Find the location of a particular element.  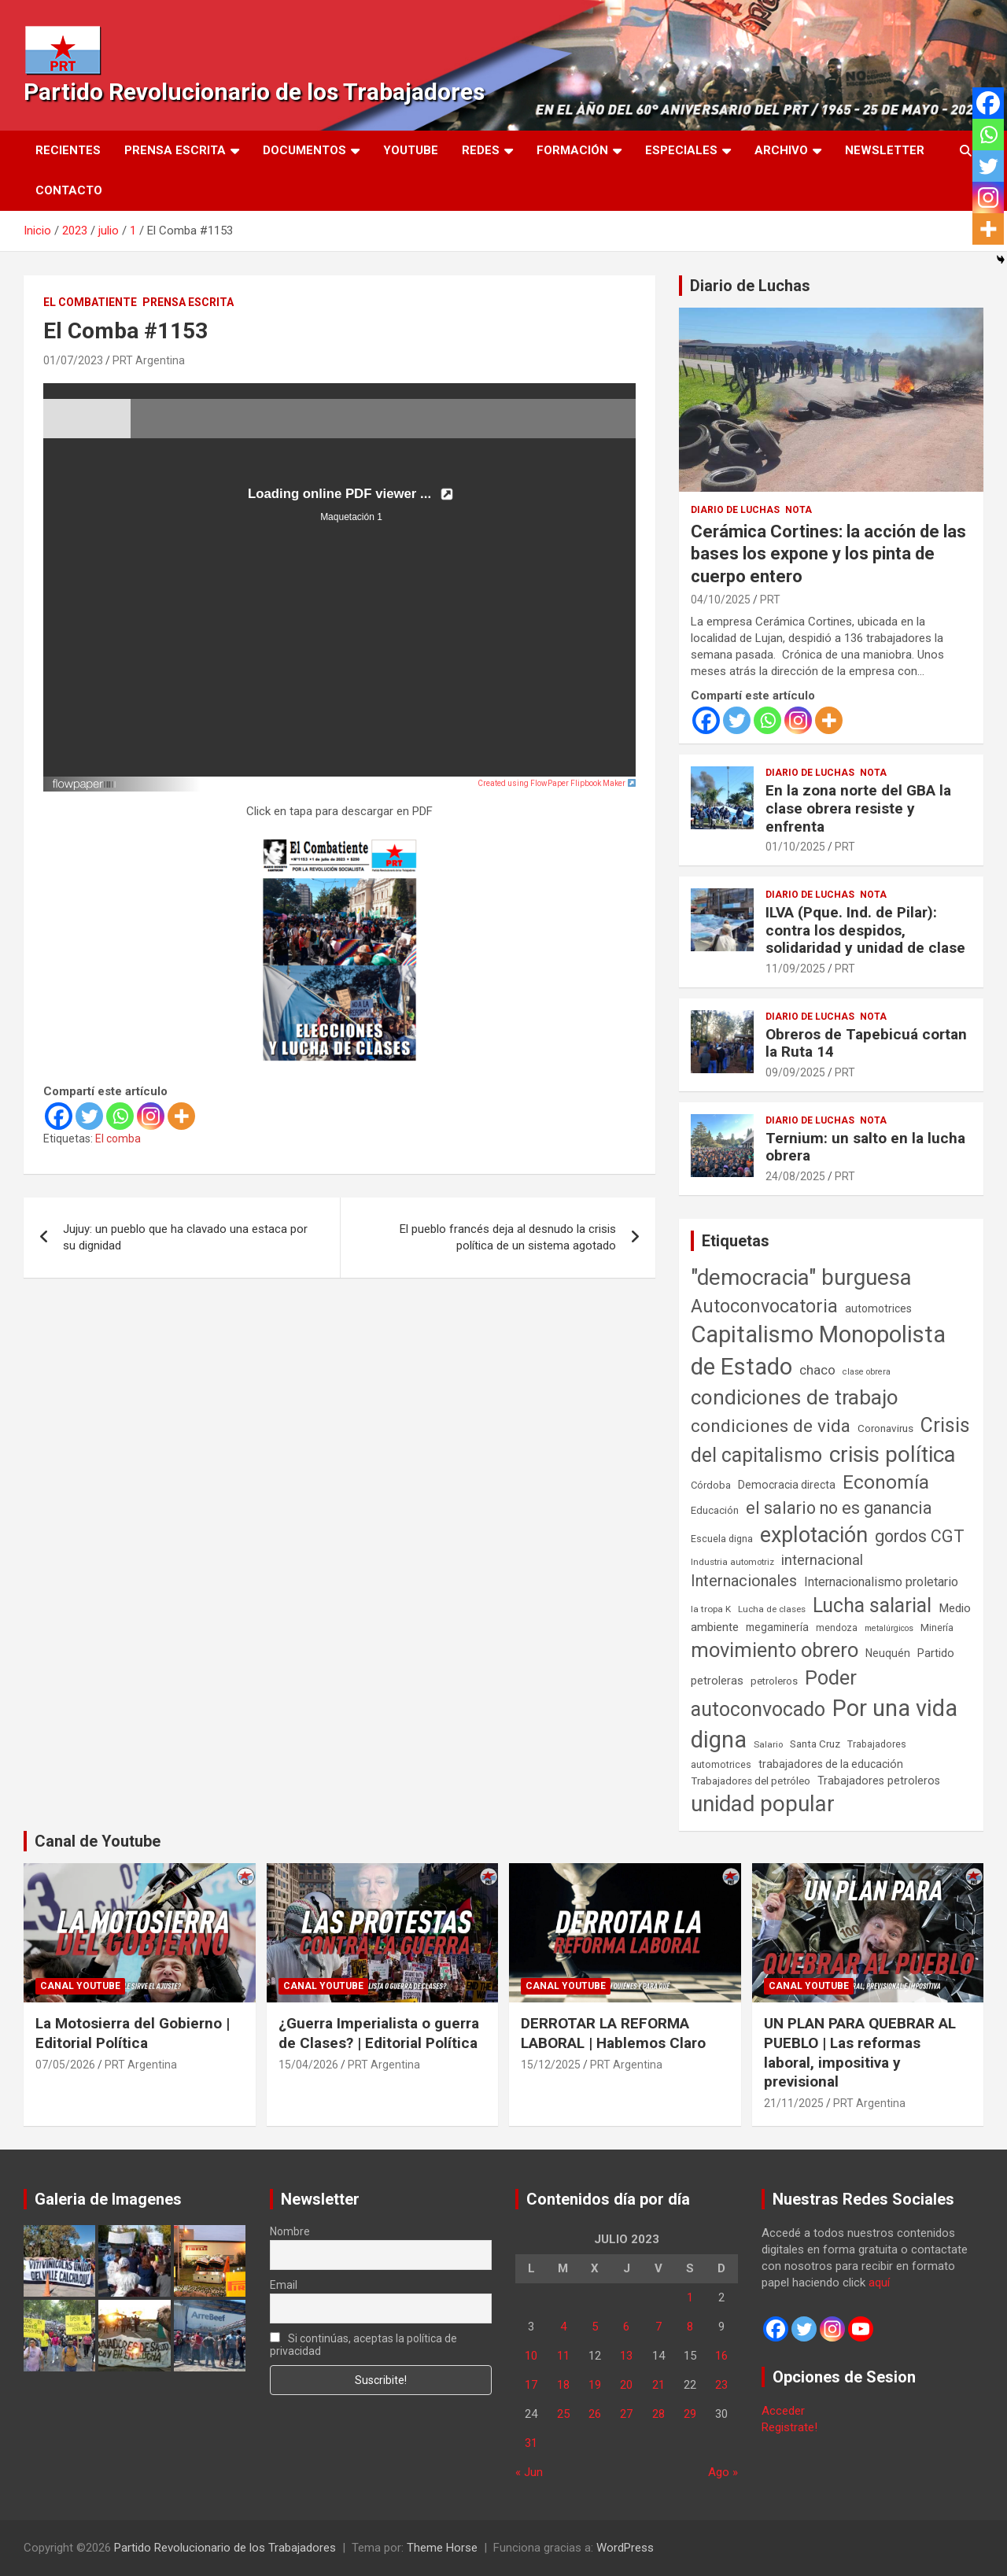

18 [Entradas publicadas el 18 de July de 2023] is located at coordinates (563, 2385).